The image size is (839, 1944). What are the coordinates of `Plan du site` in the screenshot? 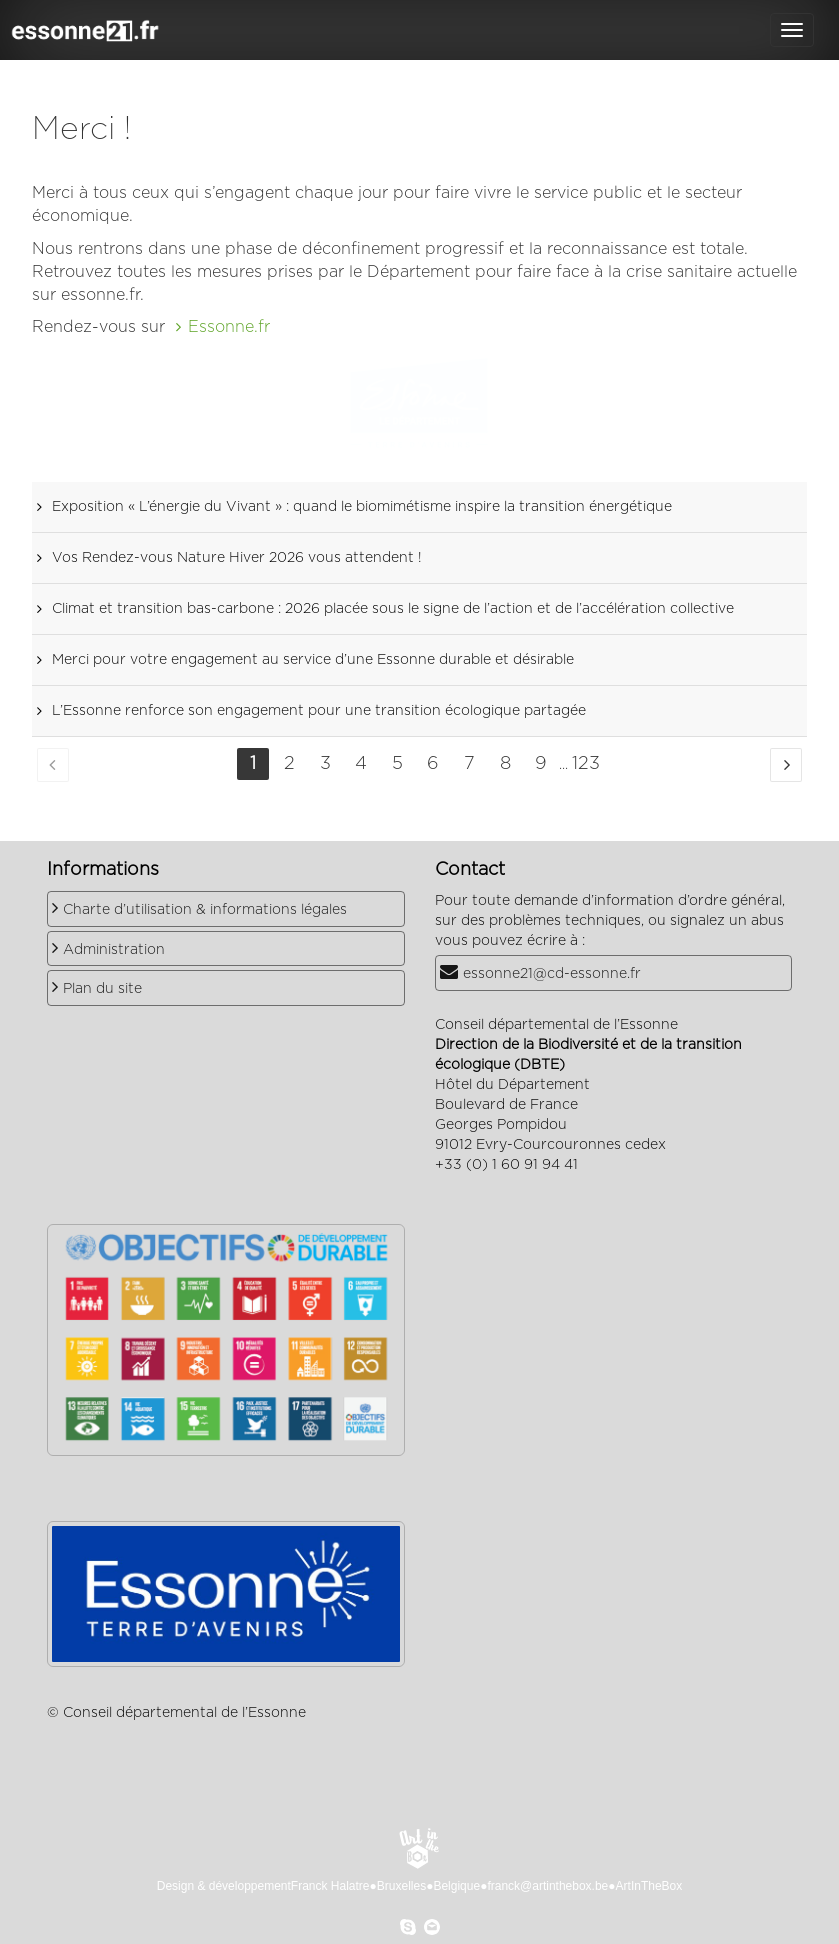 It's located at (102, 989).